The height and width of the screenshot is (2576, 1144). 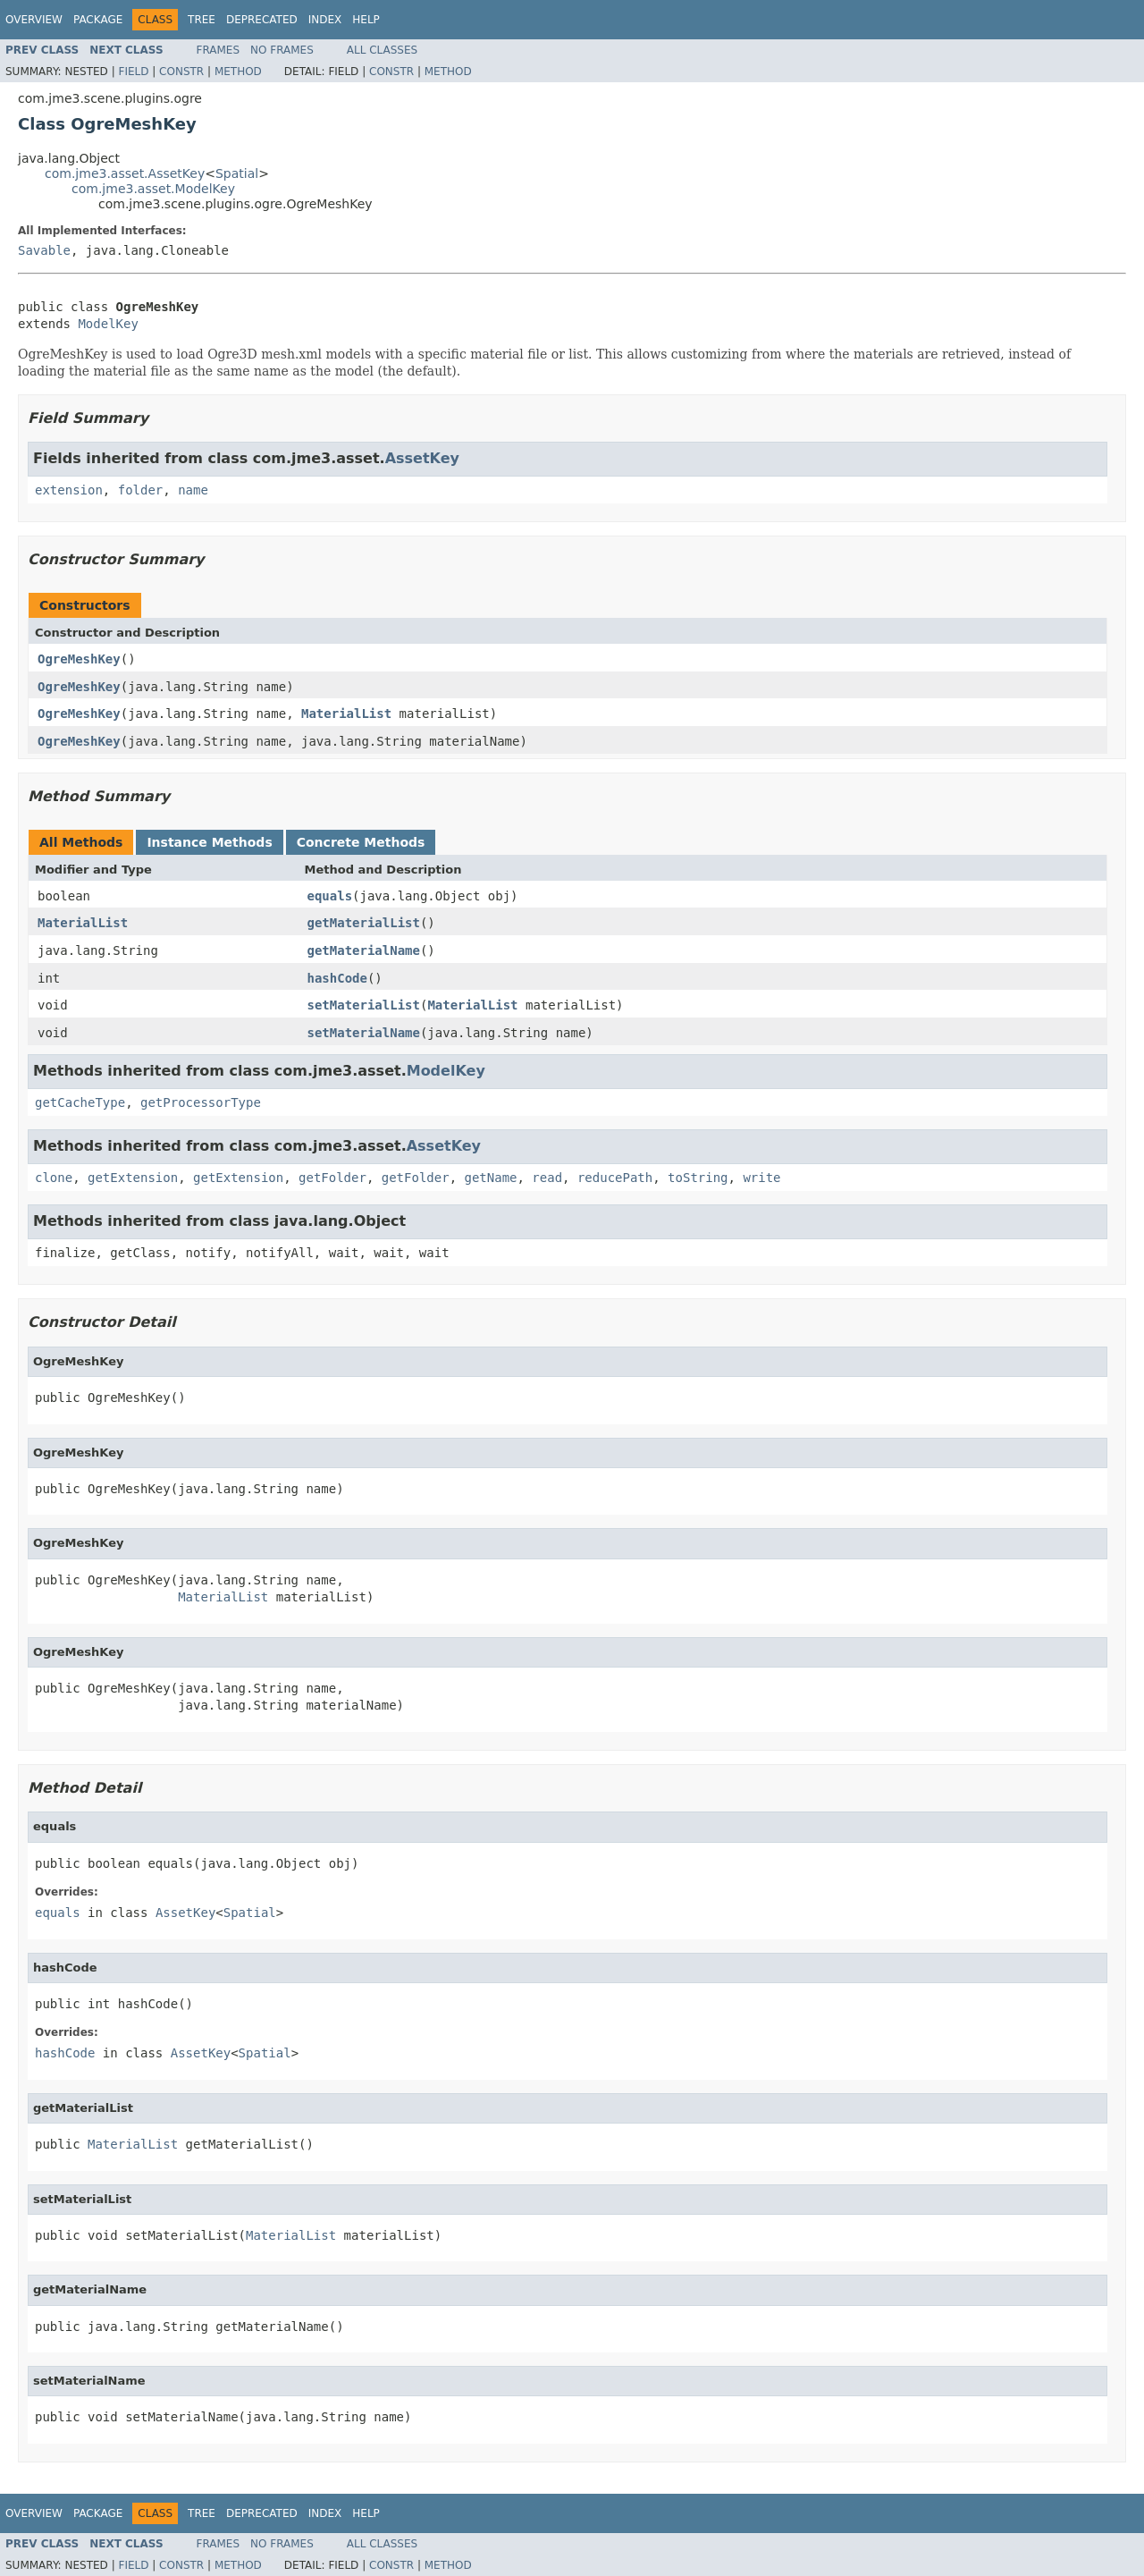 I want to click on Constr, so click(x=181, y=71).